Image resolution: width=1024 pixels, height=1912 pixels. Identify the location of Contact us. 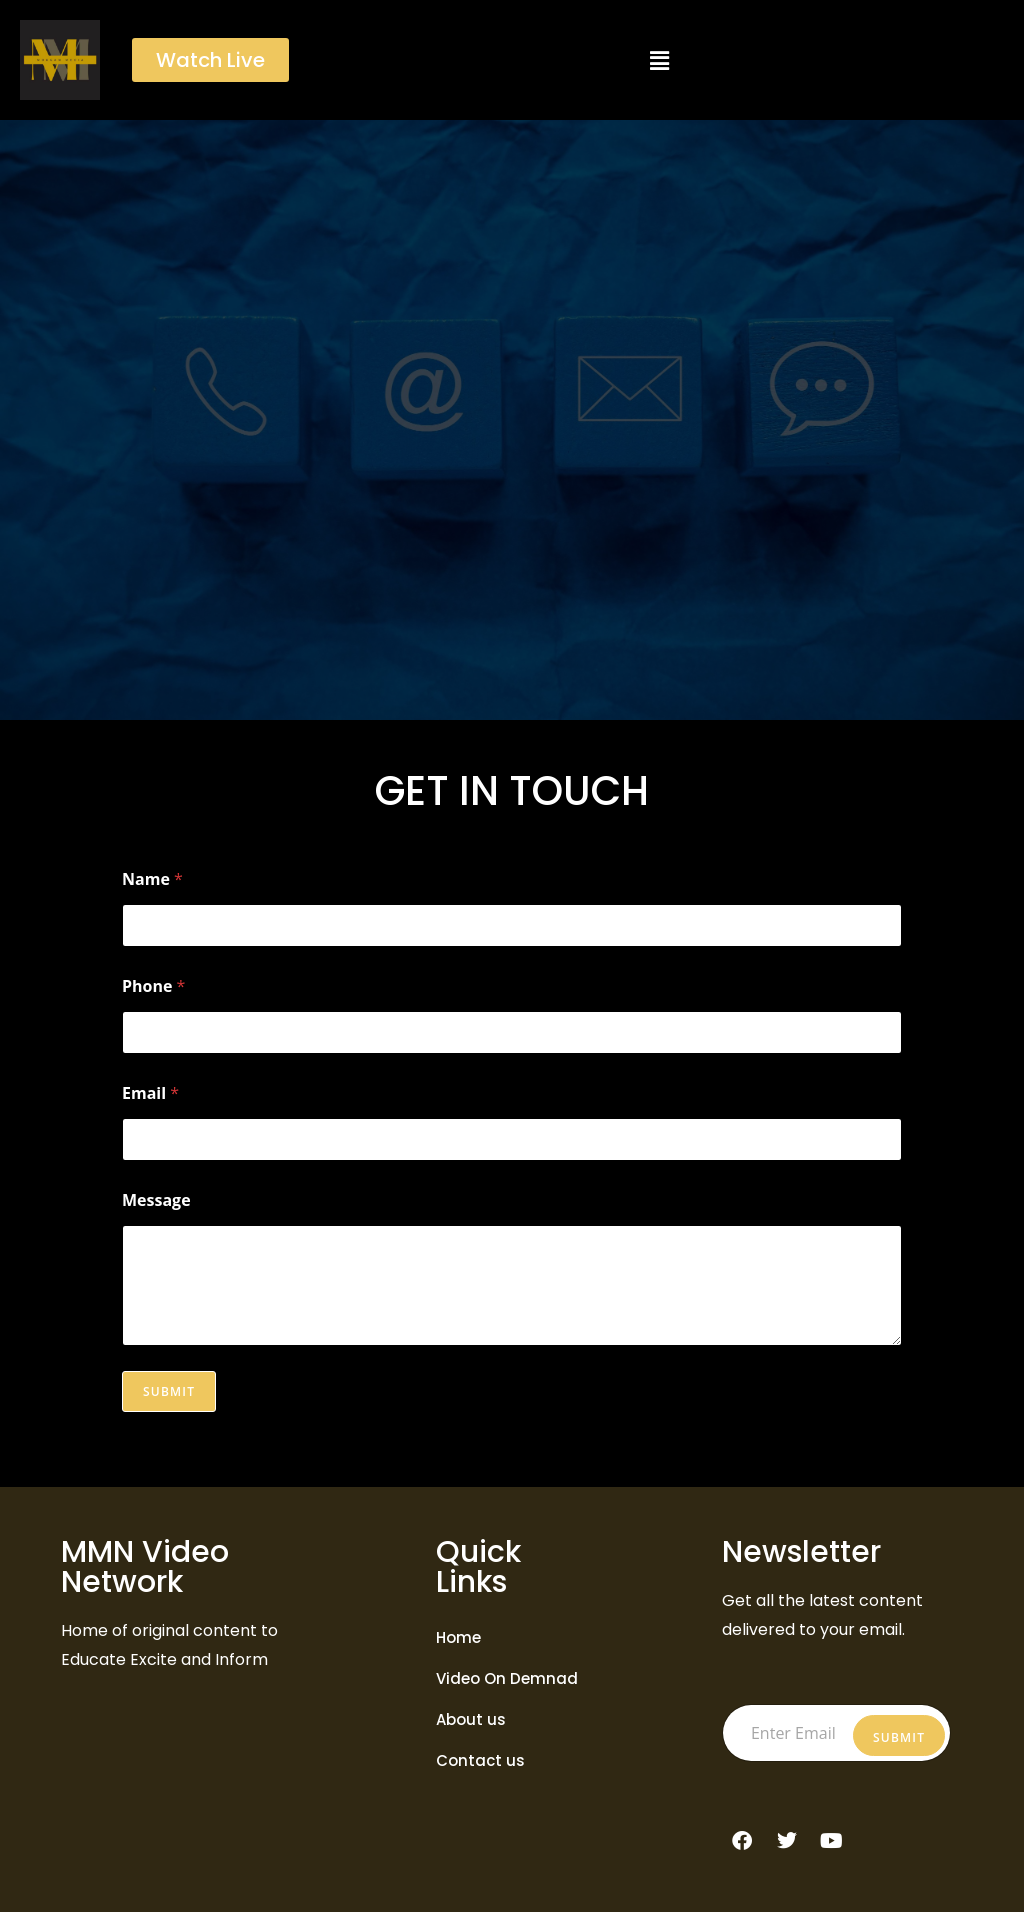
(480, 1760).